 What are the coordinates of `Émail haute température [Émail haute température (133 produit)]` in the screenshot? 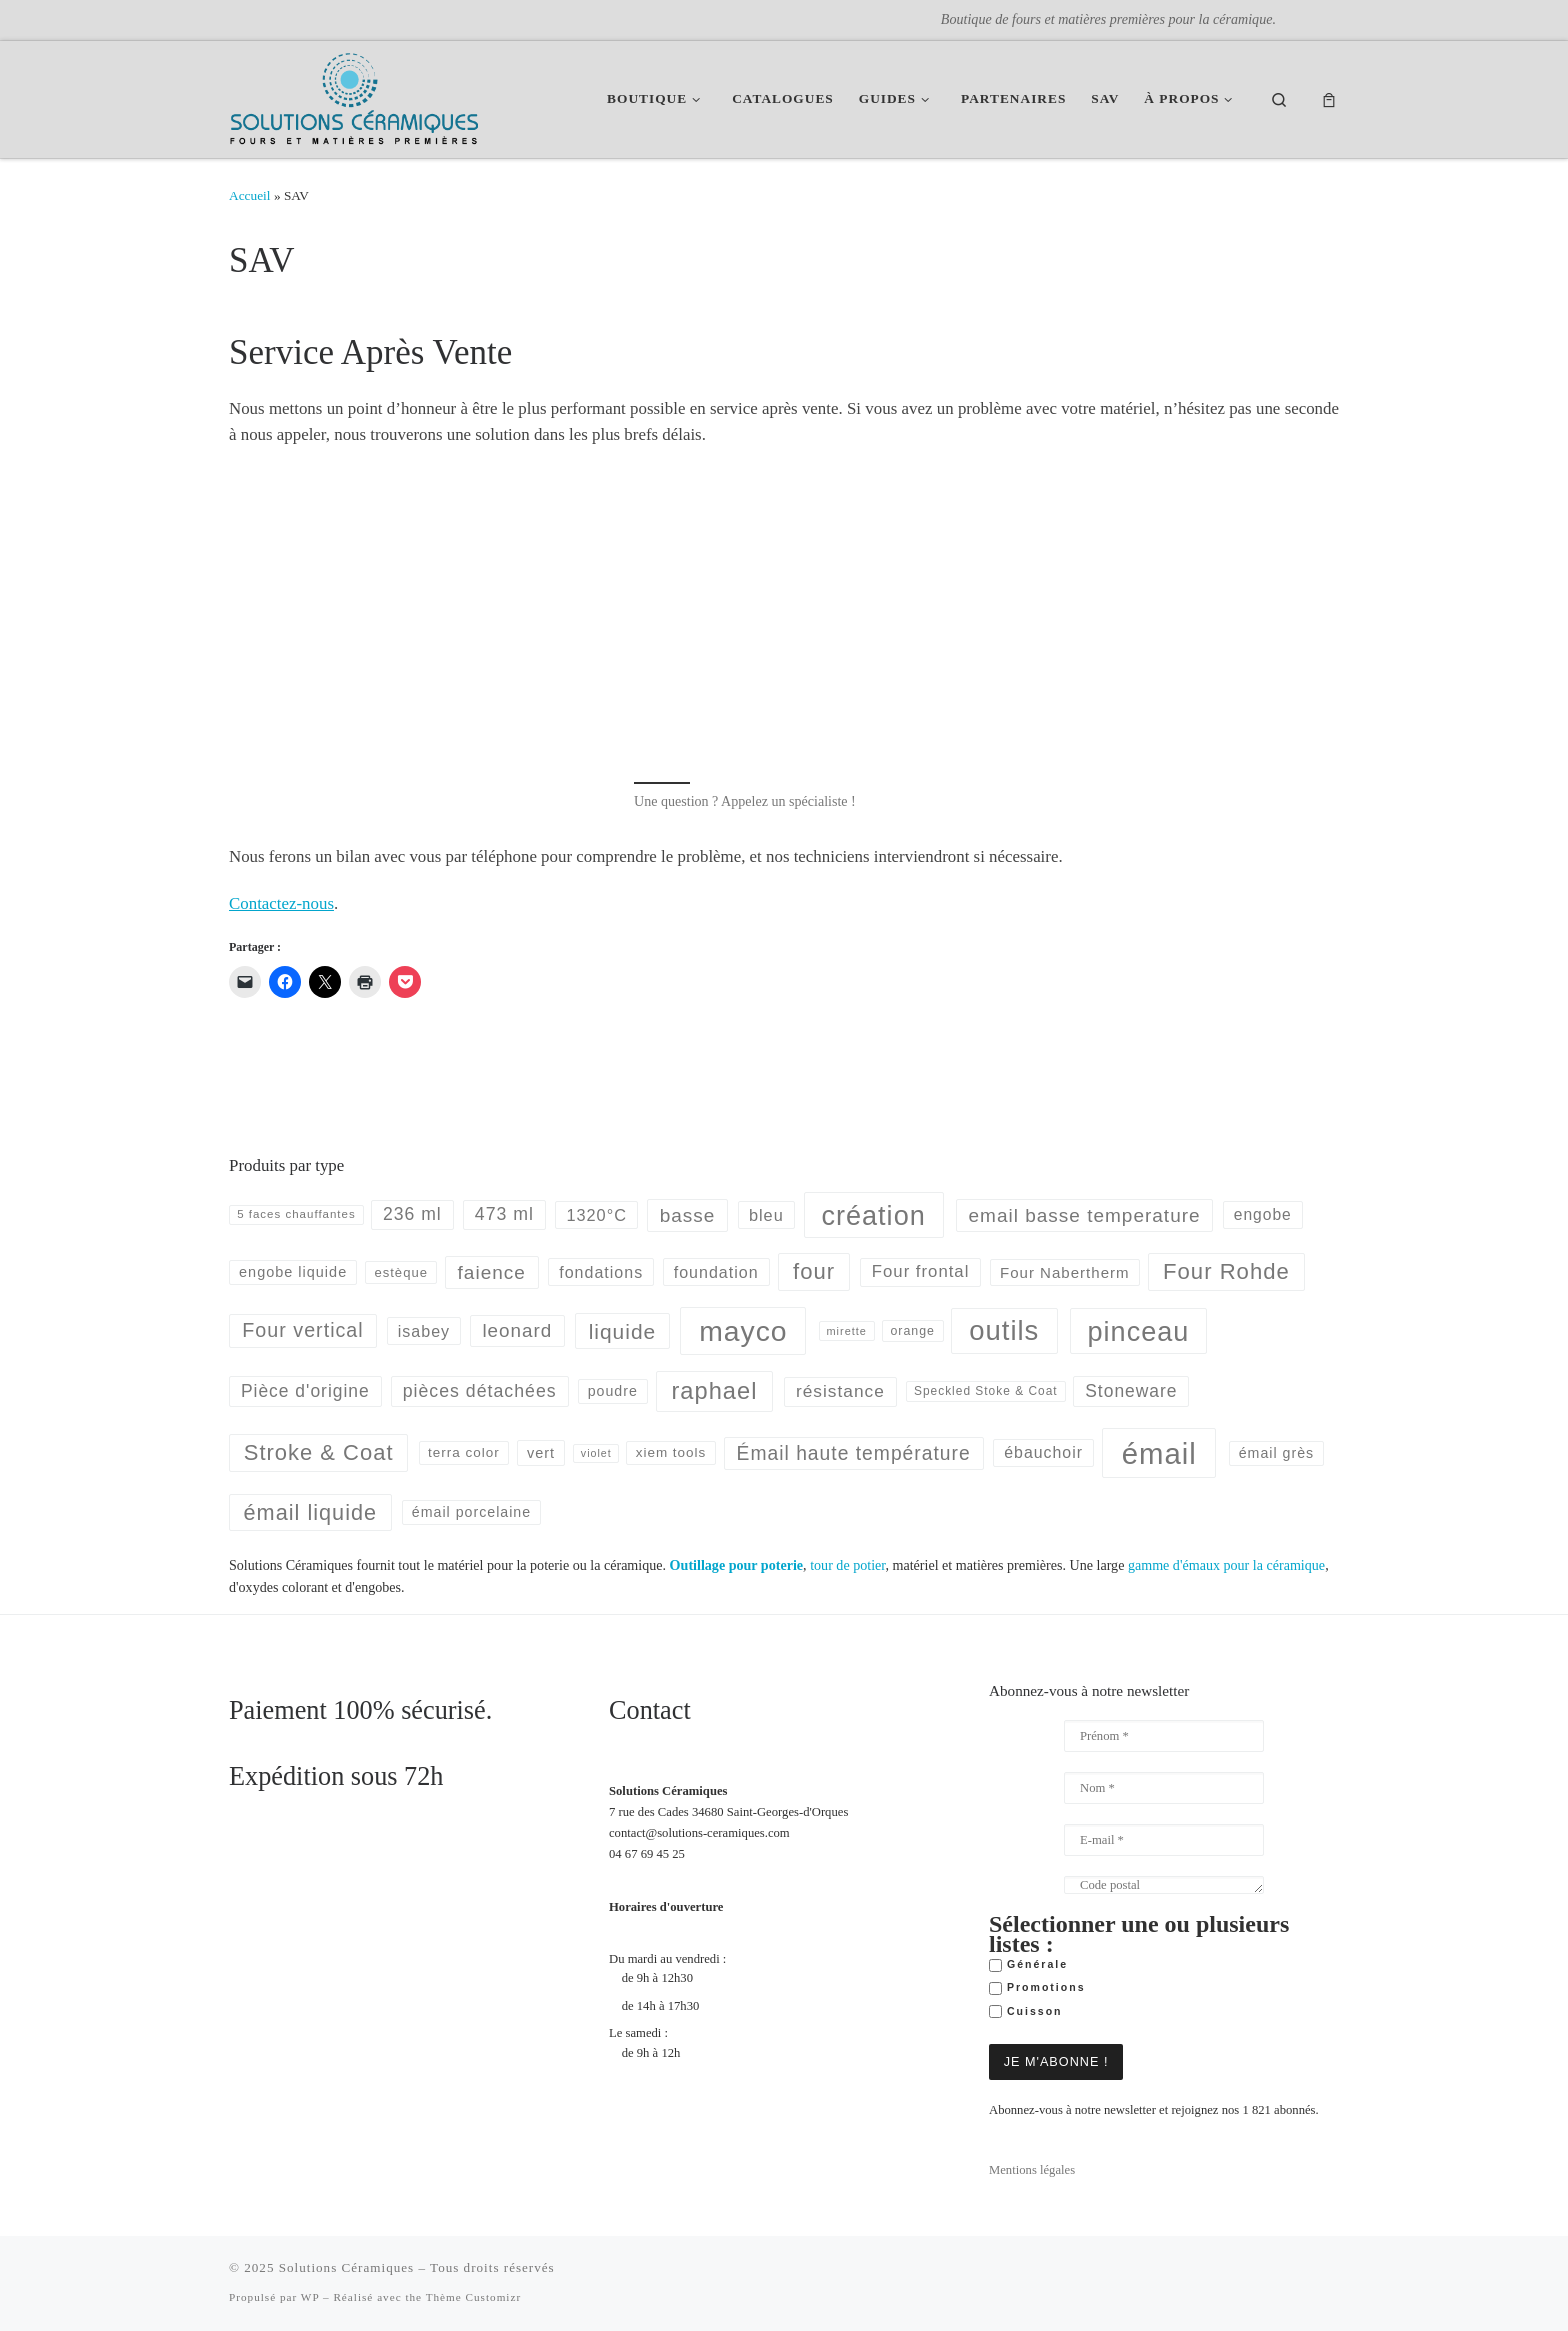 It's located at (854, 1453).